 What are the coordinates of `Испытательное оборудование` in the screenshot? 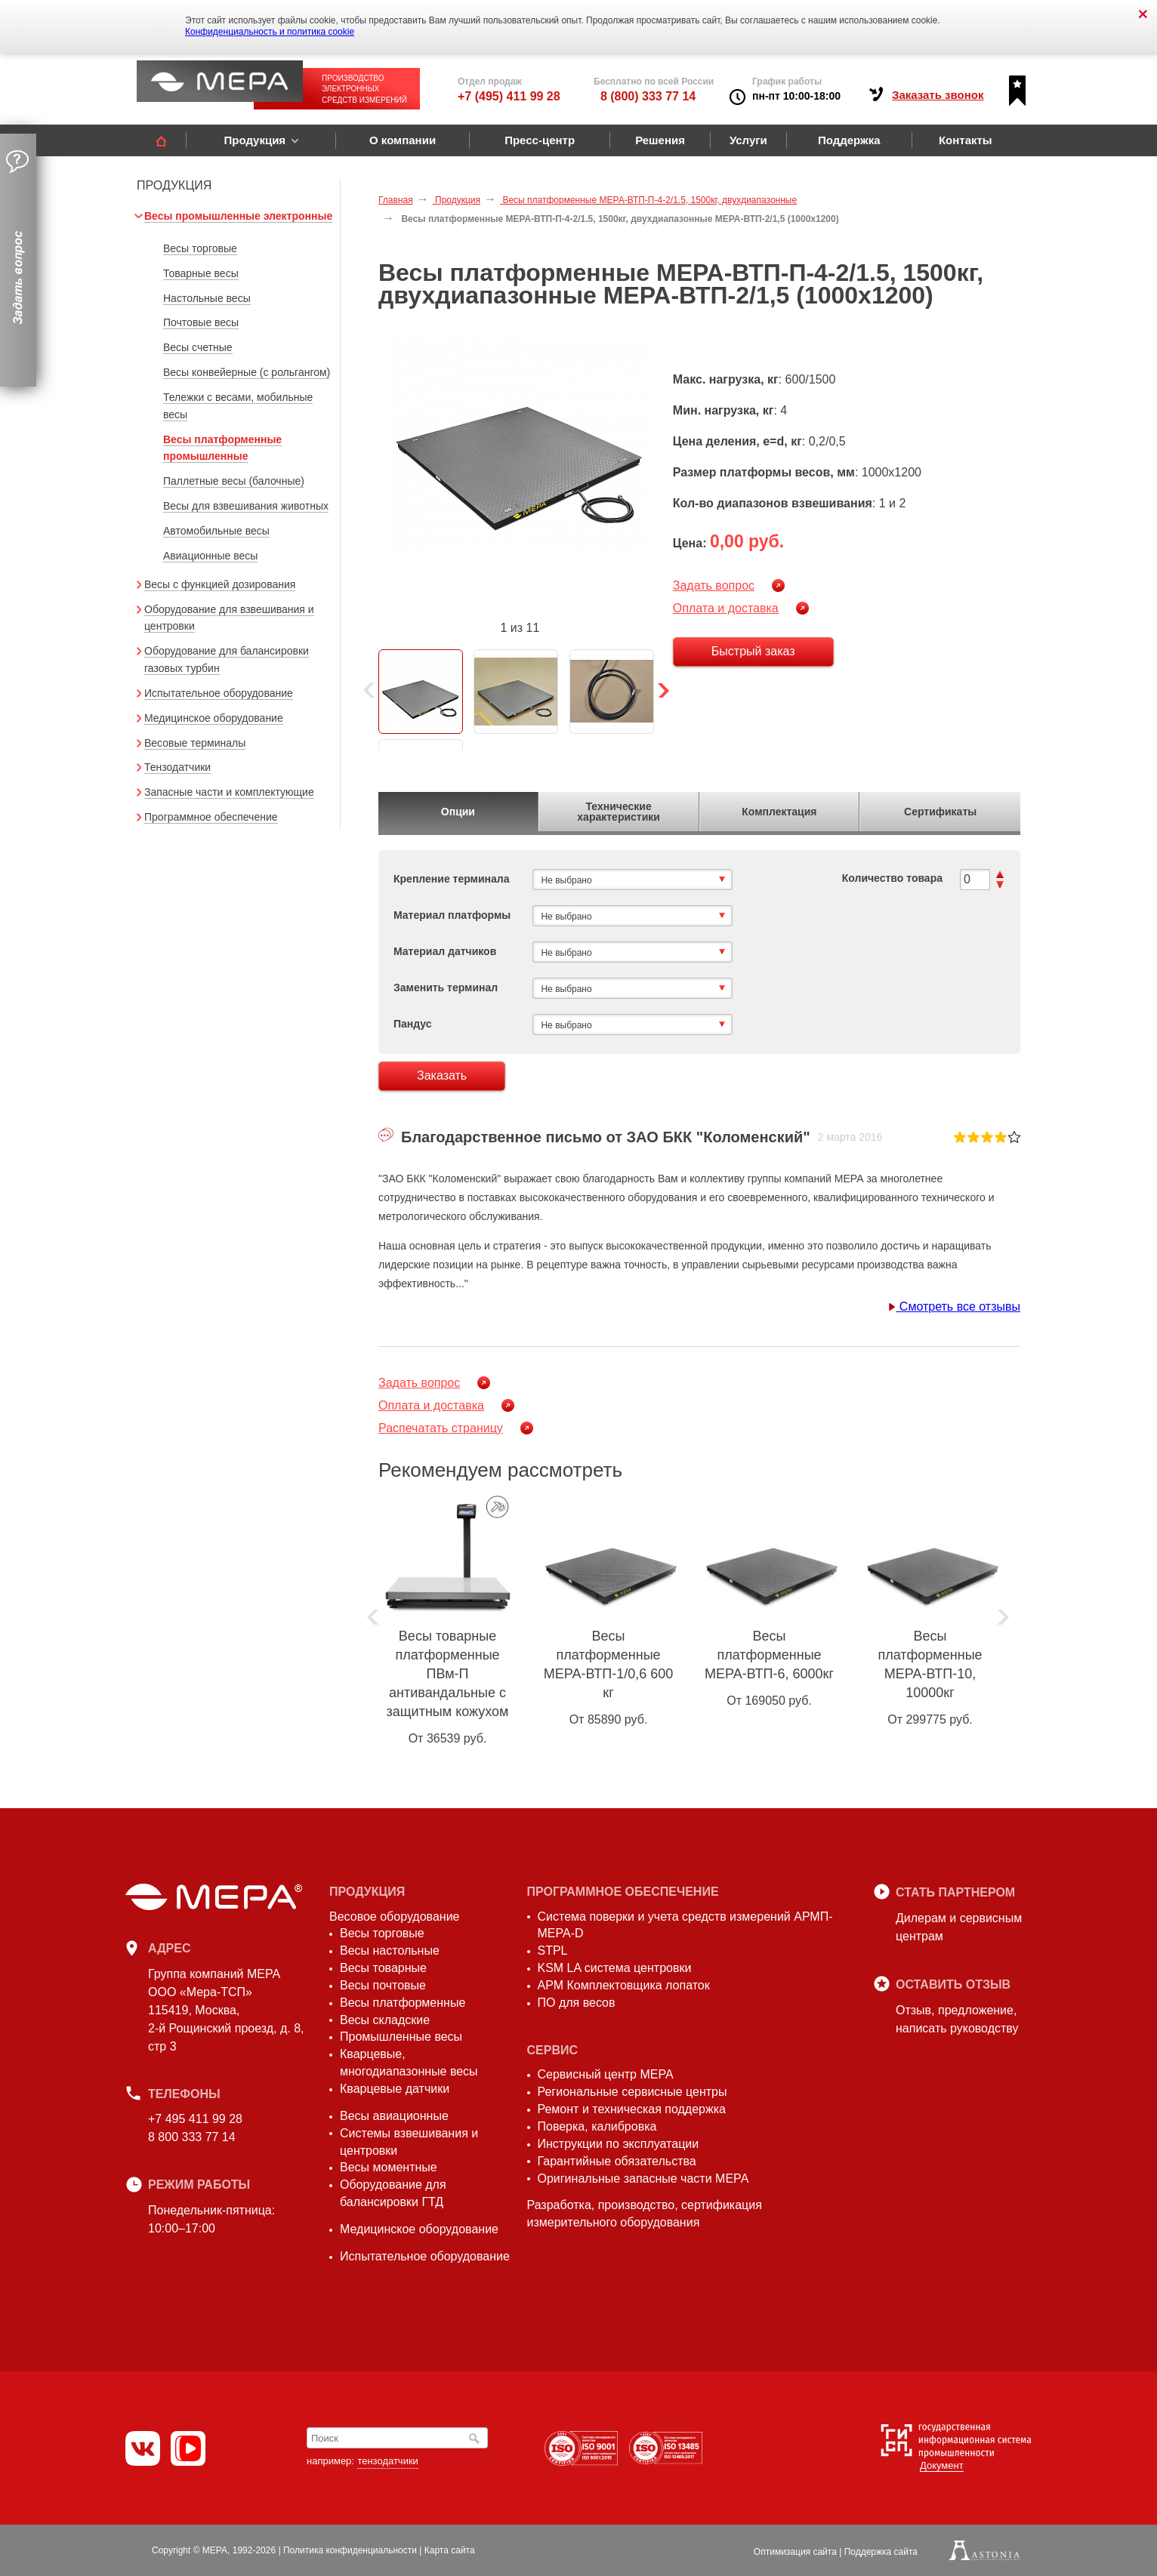 It's located at (218, 693).